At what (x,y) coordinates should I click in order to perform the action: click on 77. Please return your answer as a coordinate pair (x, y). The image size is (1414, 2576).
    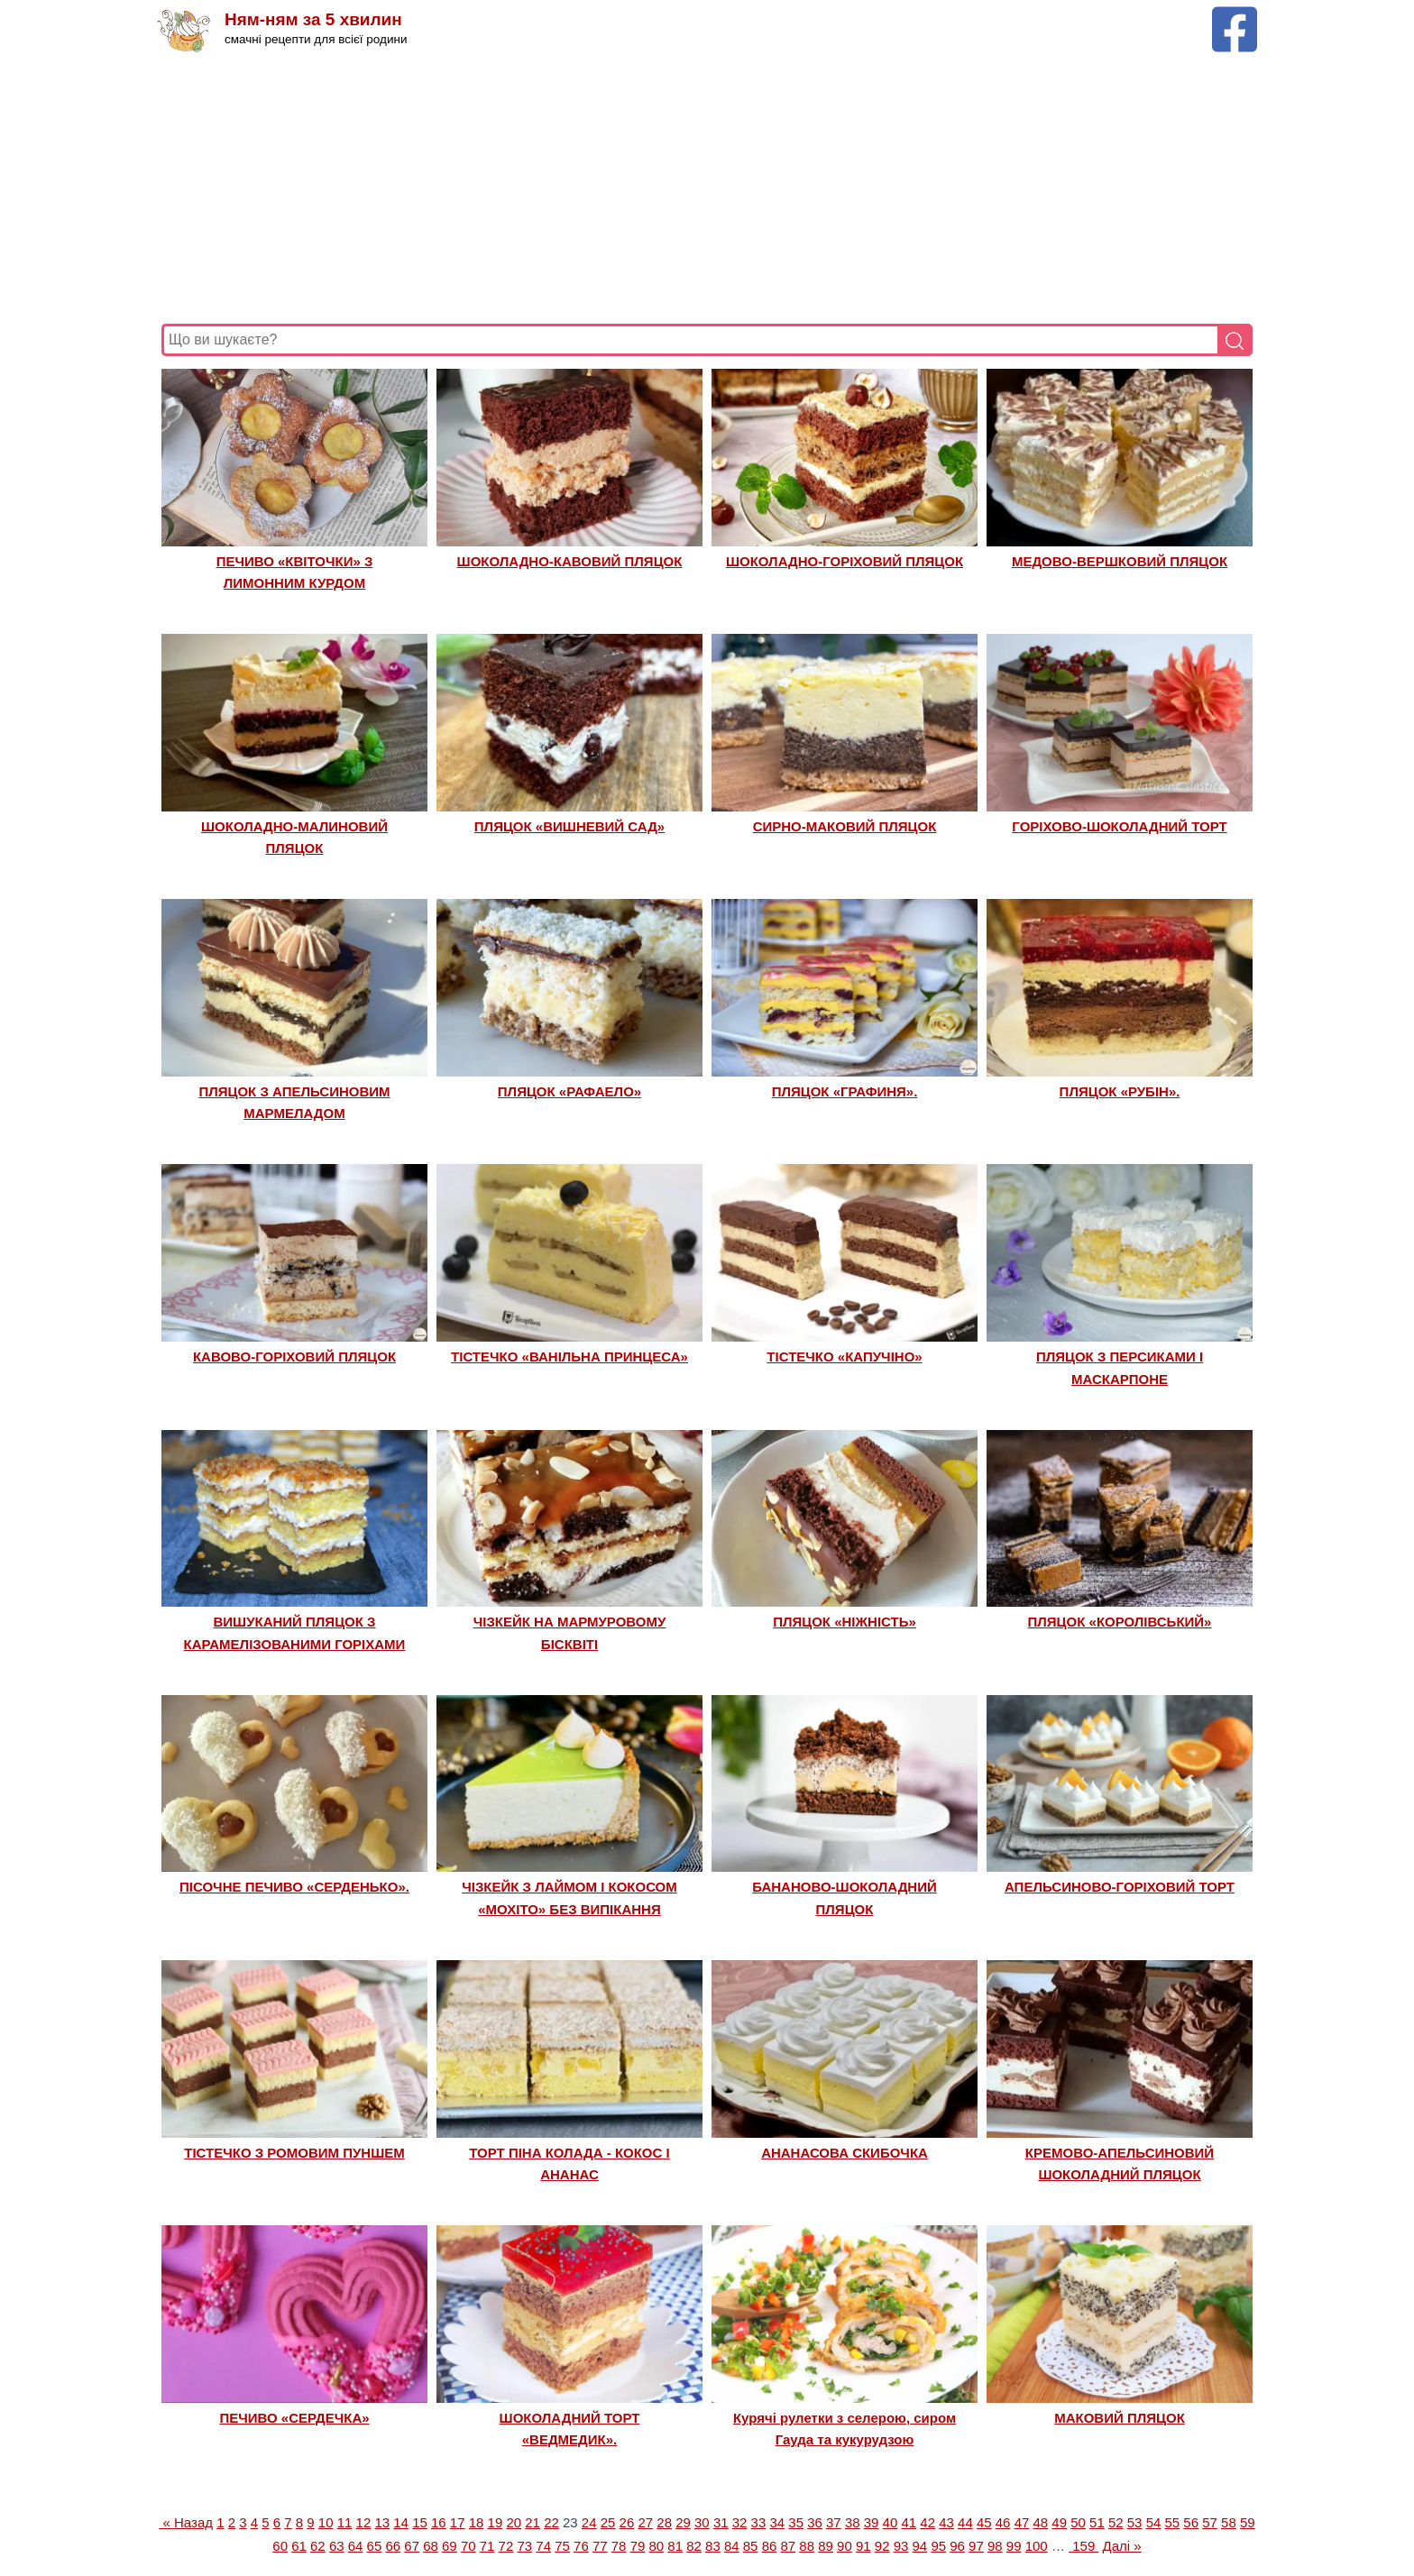
    Looking at the image, I should click on (600, 2545).